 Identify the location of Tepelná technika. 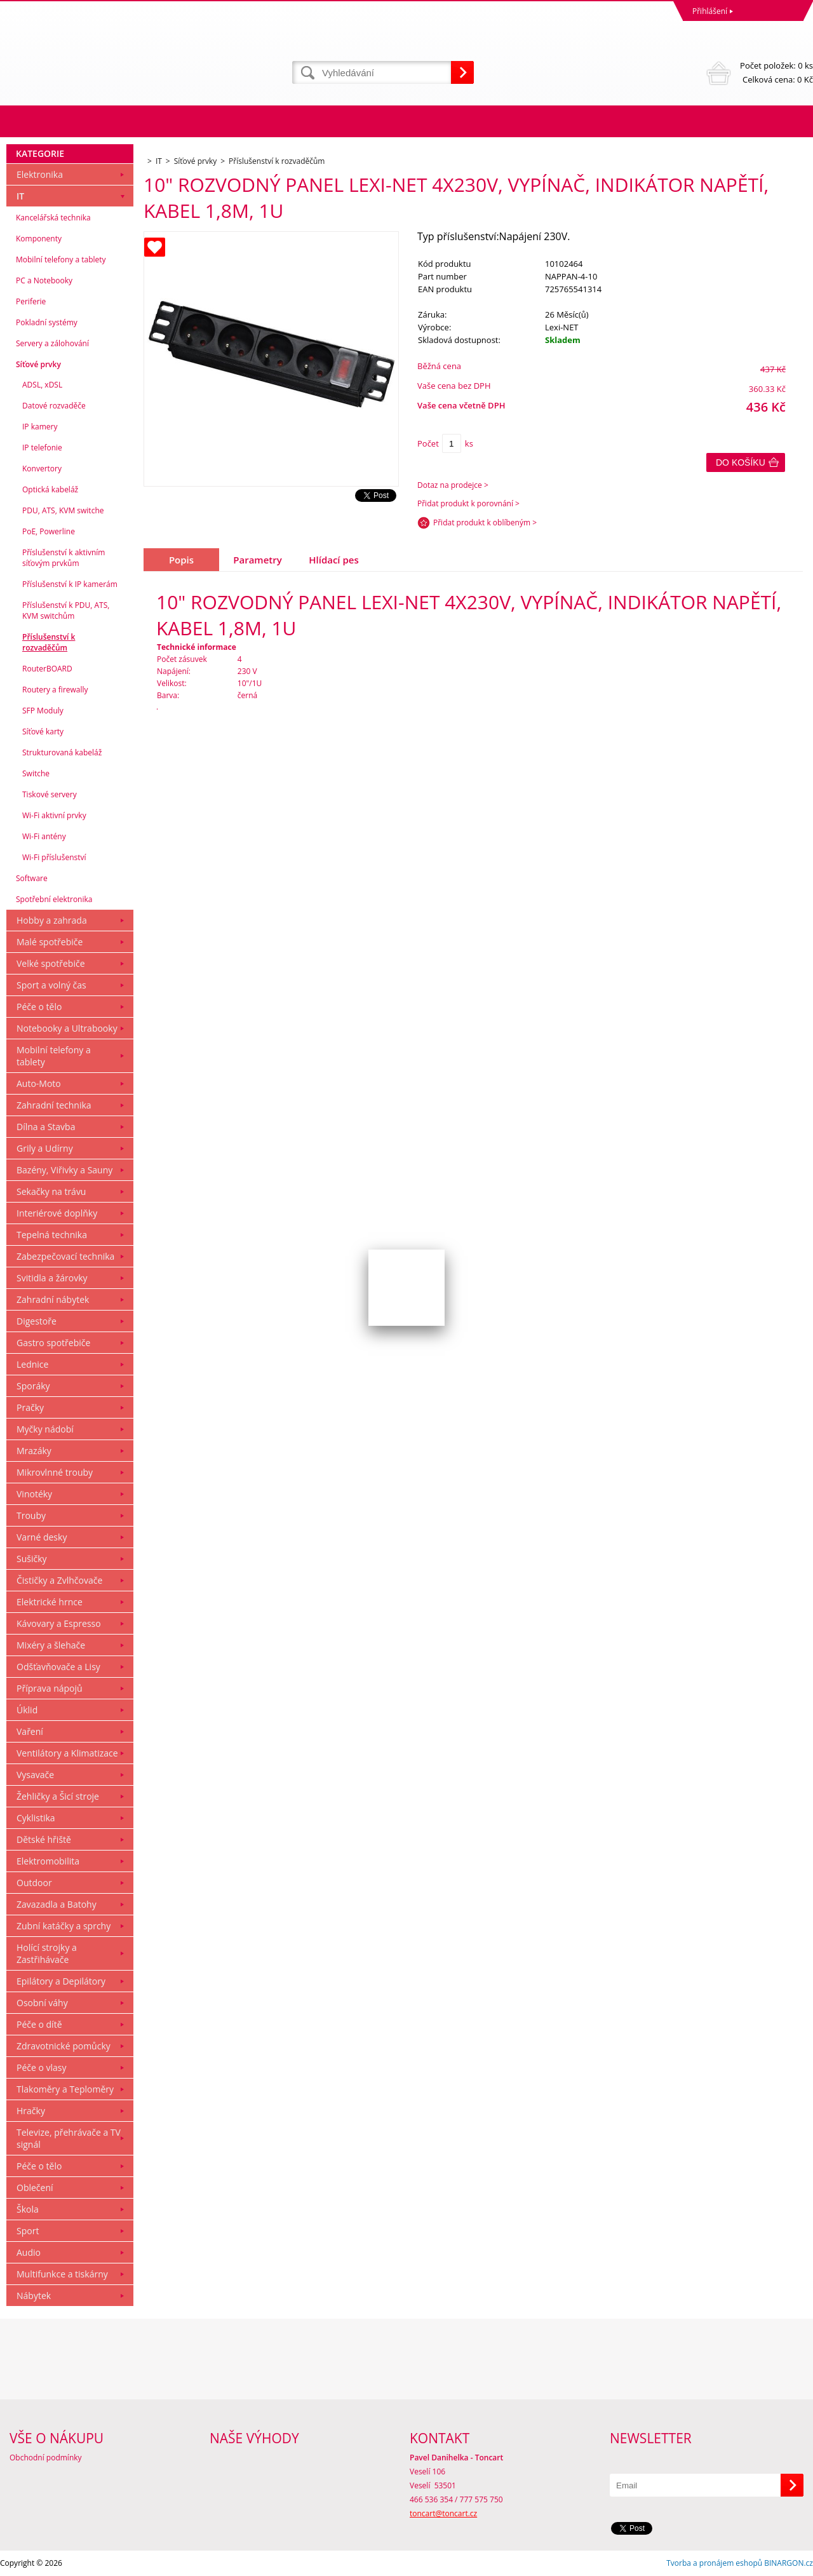
(52, 1235).